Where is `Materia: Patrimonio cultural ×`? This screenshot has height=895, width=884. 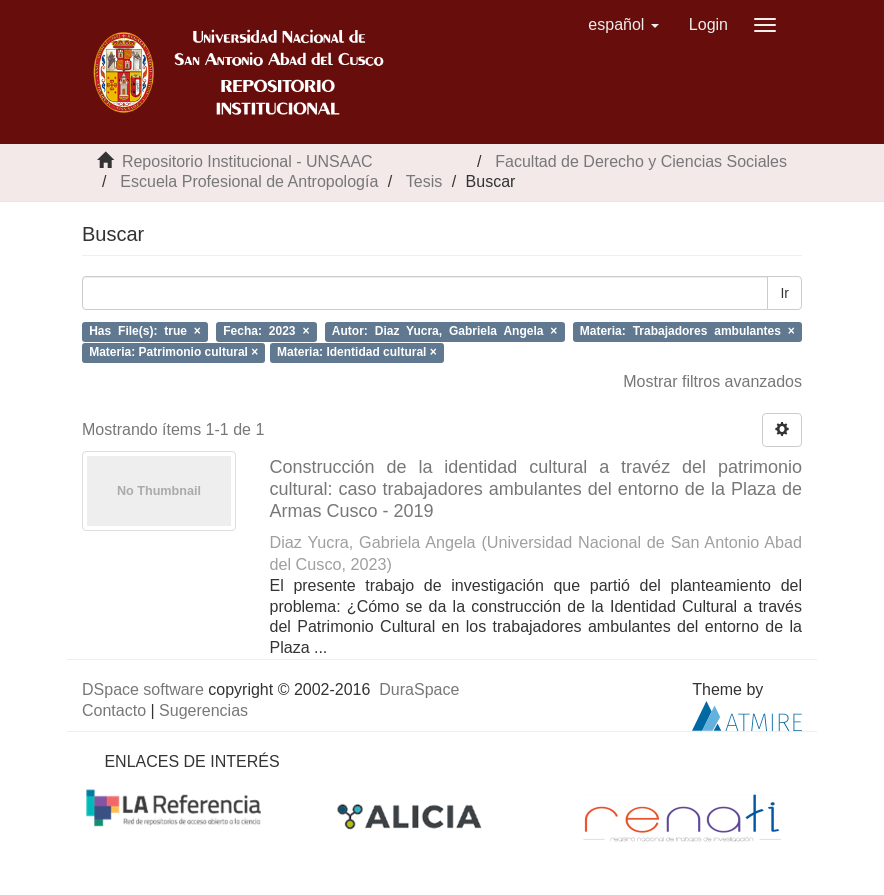
Materia: Patrimonio cultural × is located at coordinates (173, 352).